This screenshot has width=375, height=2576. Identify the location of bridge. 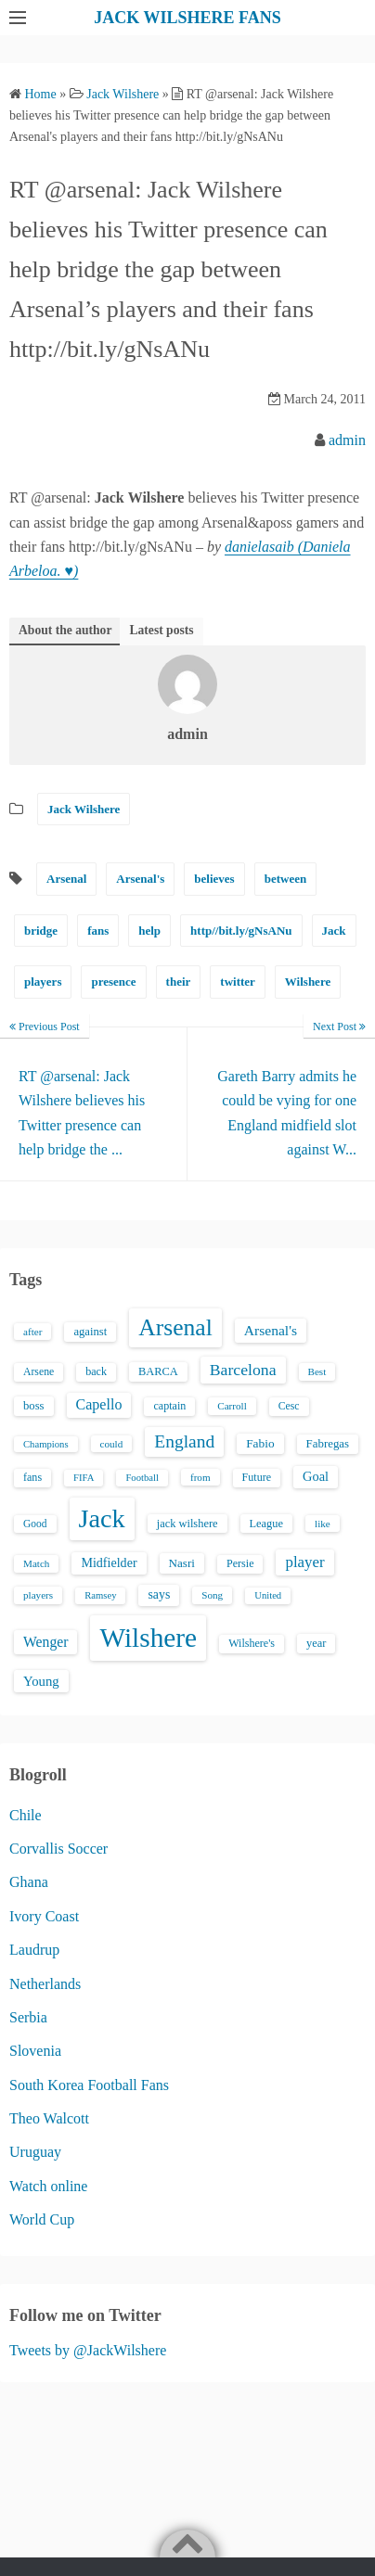
(41, 930).